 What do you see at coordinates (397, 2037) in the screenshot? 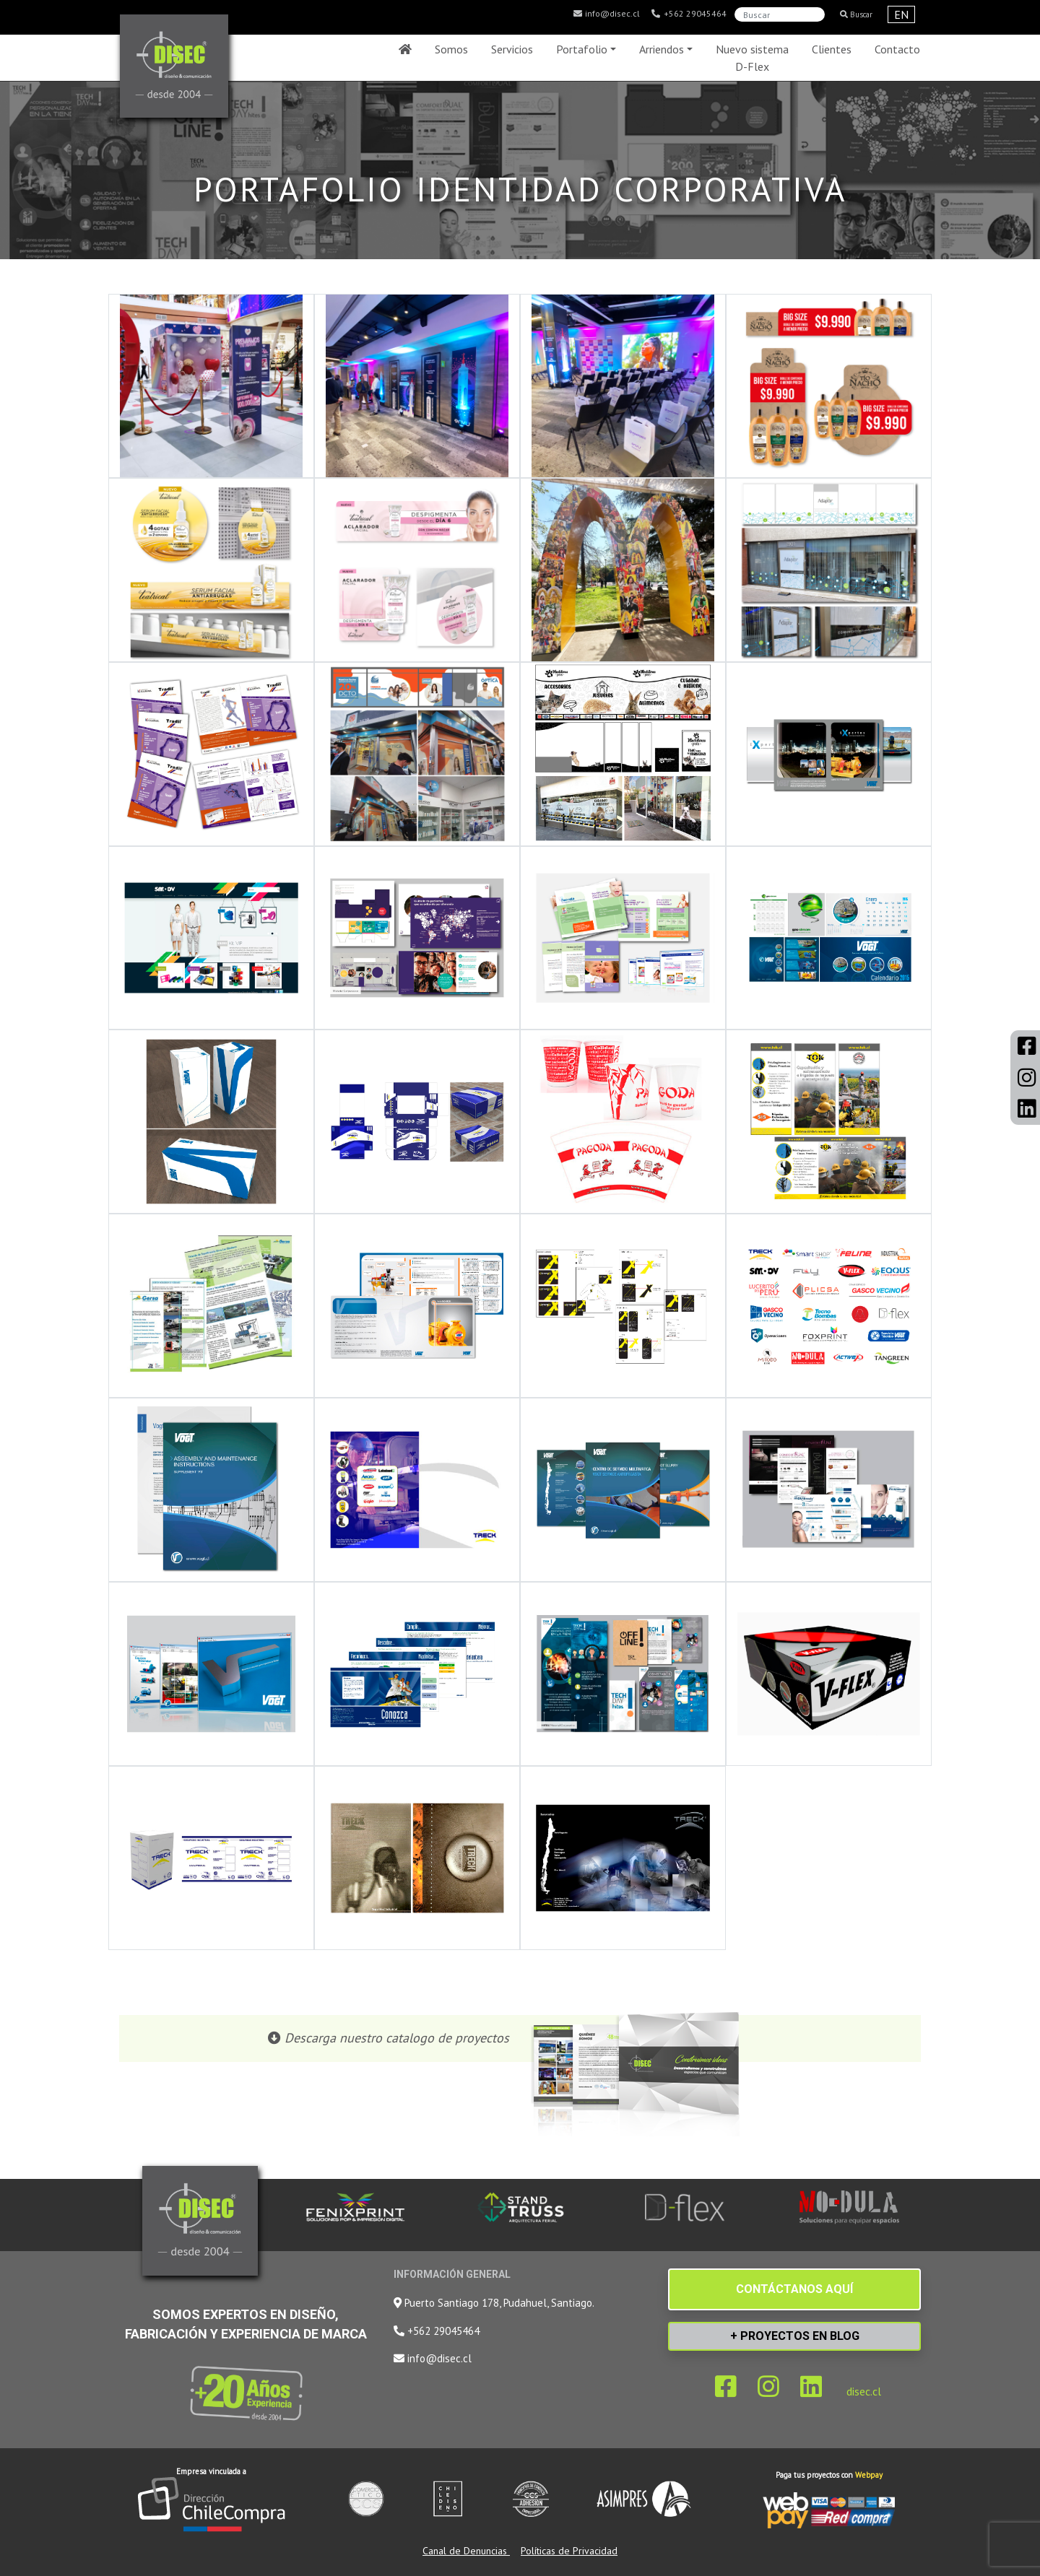
I see `Descarga nuestro catalogo de proyectos` at bounding box center [397, 2037].